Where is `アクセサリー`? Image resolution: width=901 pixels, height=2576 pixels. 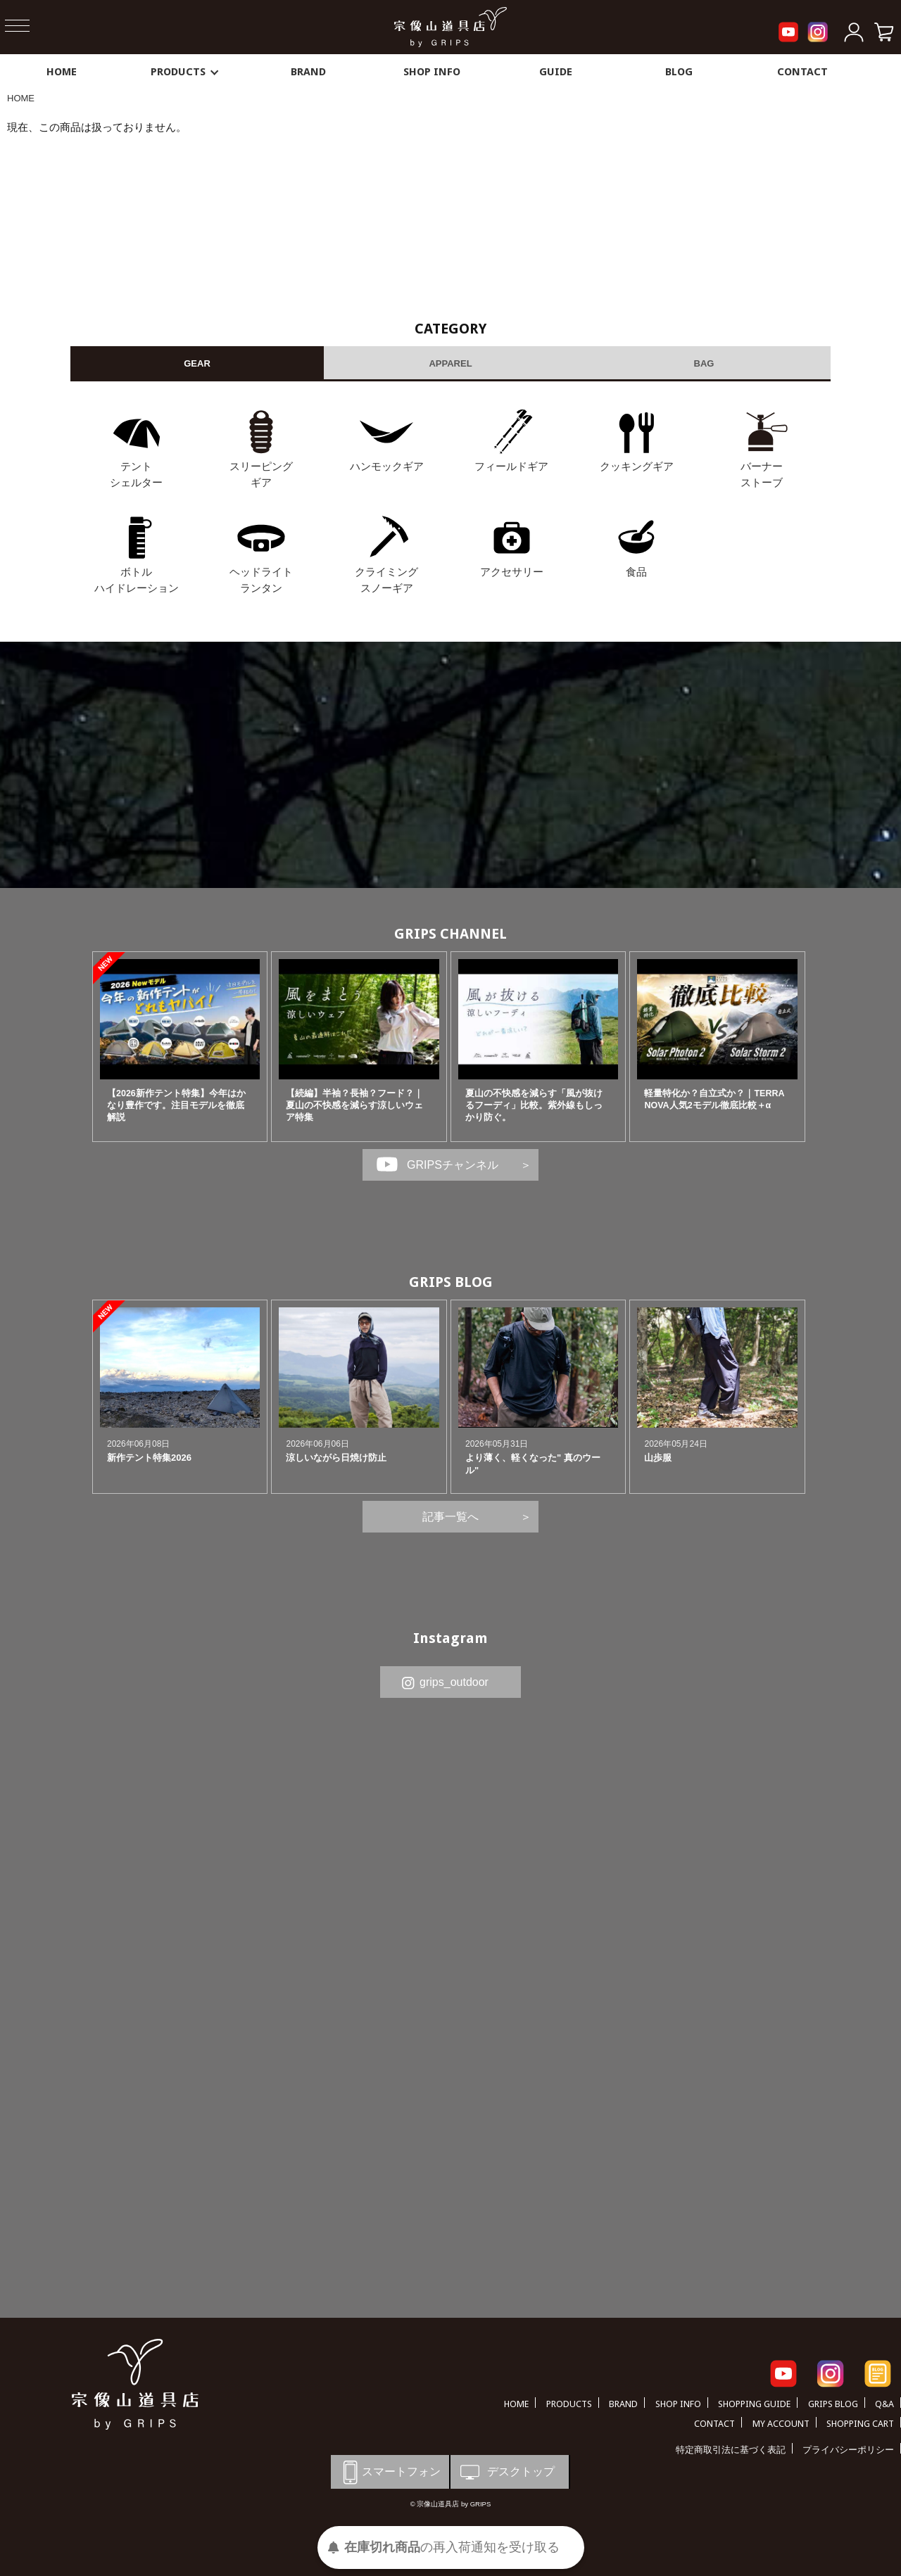
アクセサリー is located at coordinates (511, 572).